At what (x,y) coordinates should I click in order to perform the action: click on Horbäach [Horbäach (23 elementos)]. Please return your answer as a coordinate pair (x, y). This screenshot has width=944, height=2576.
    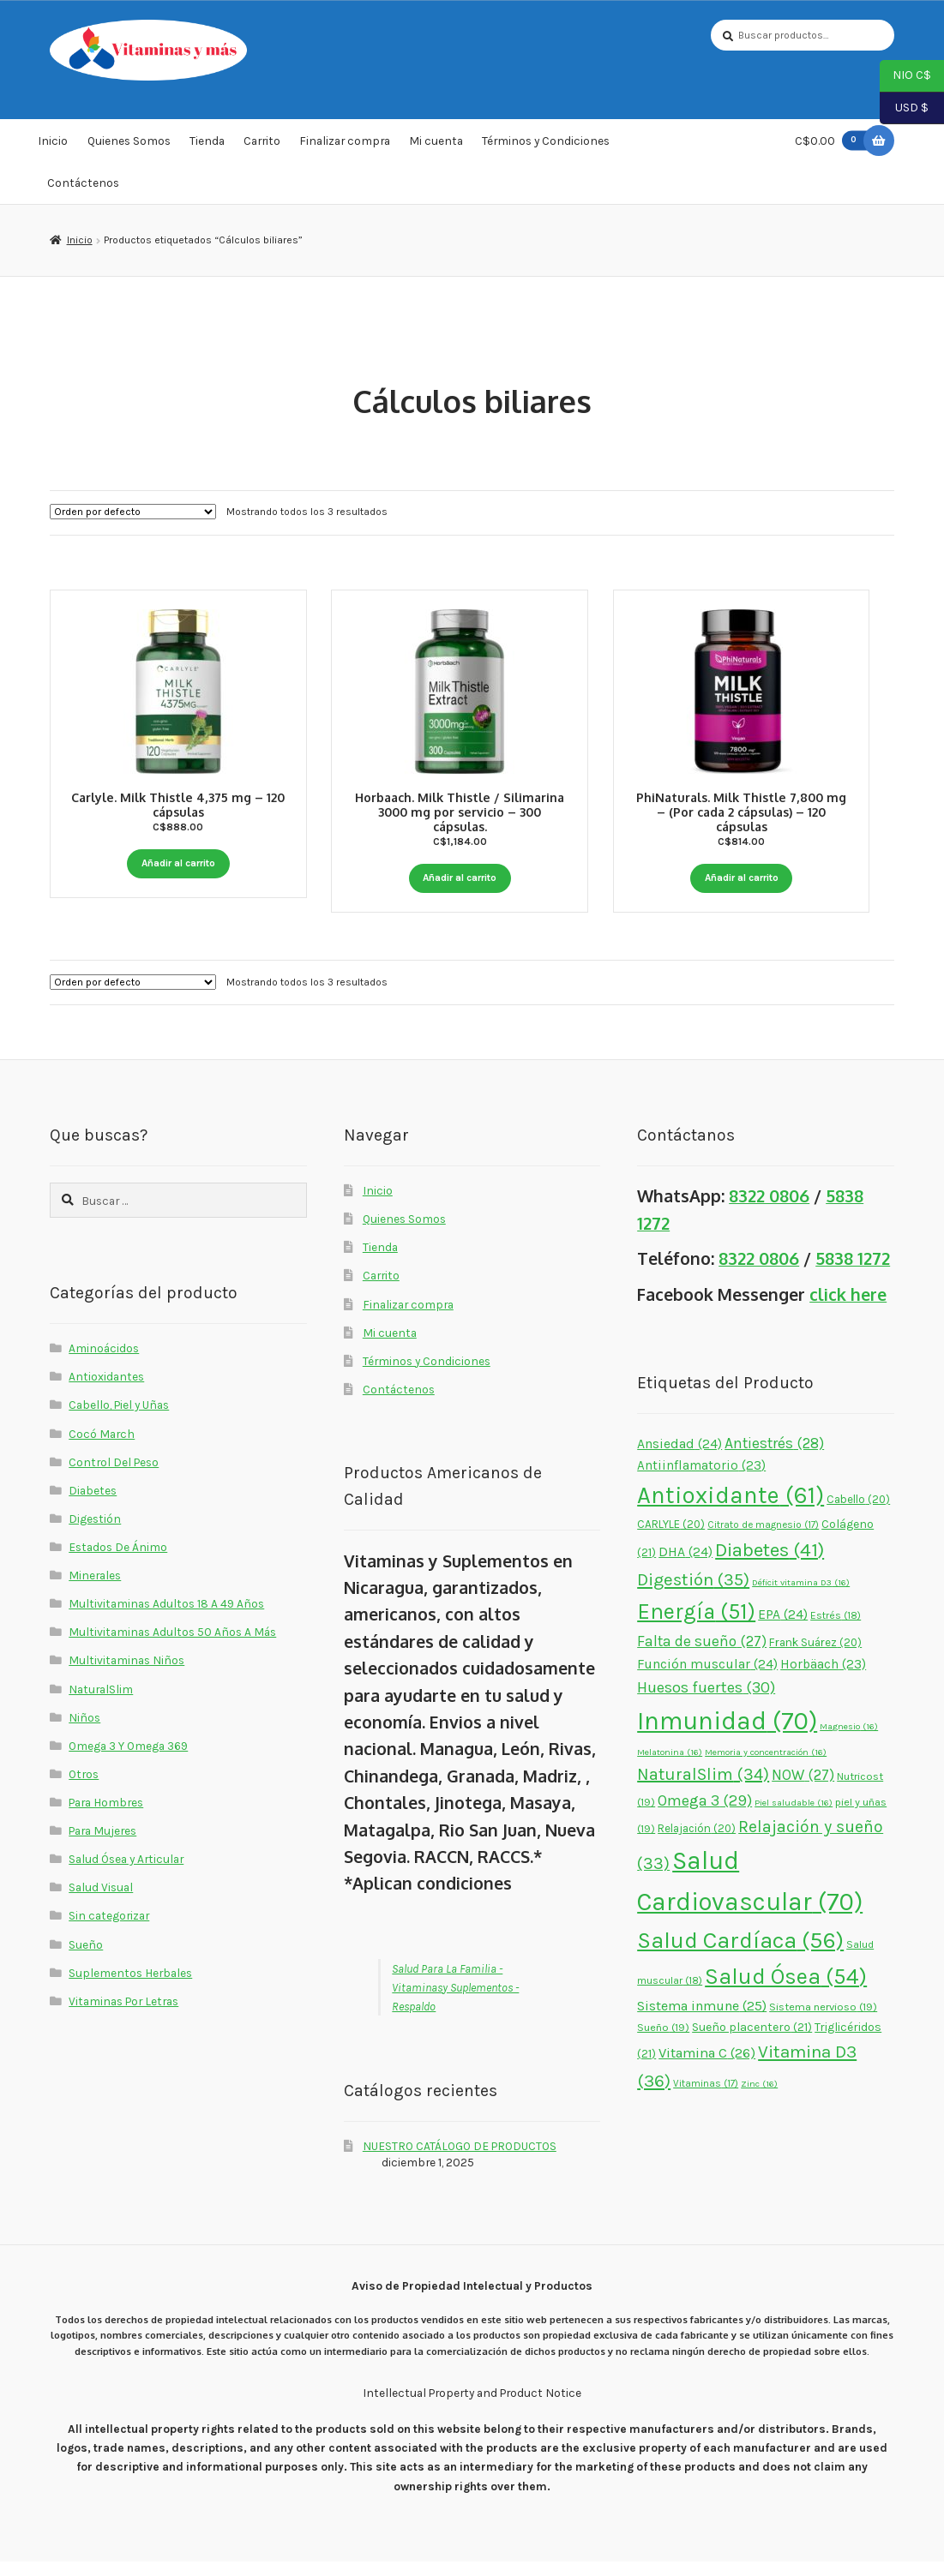
    Looking at the image, I should click on (823, 1678).